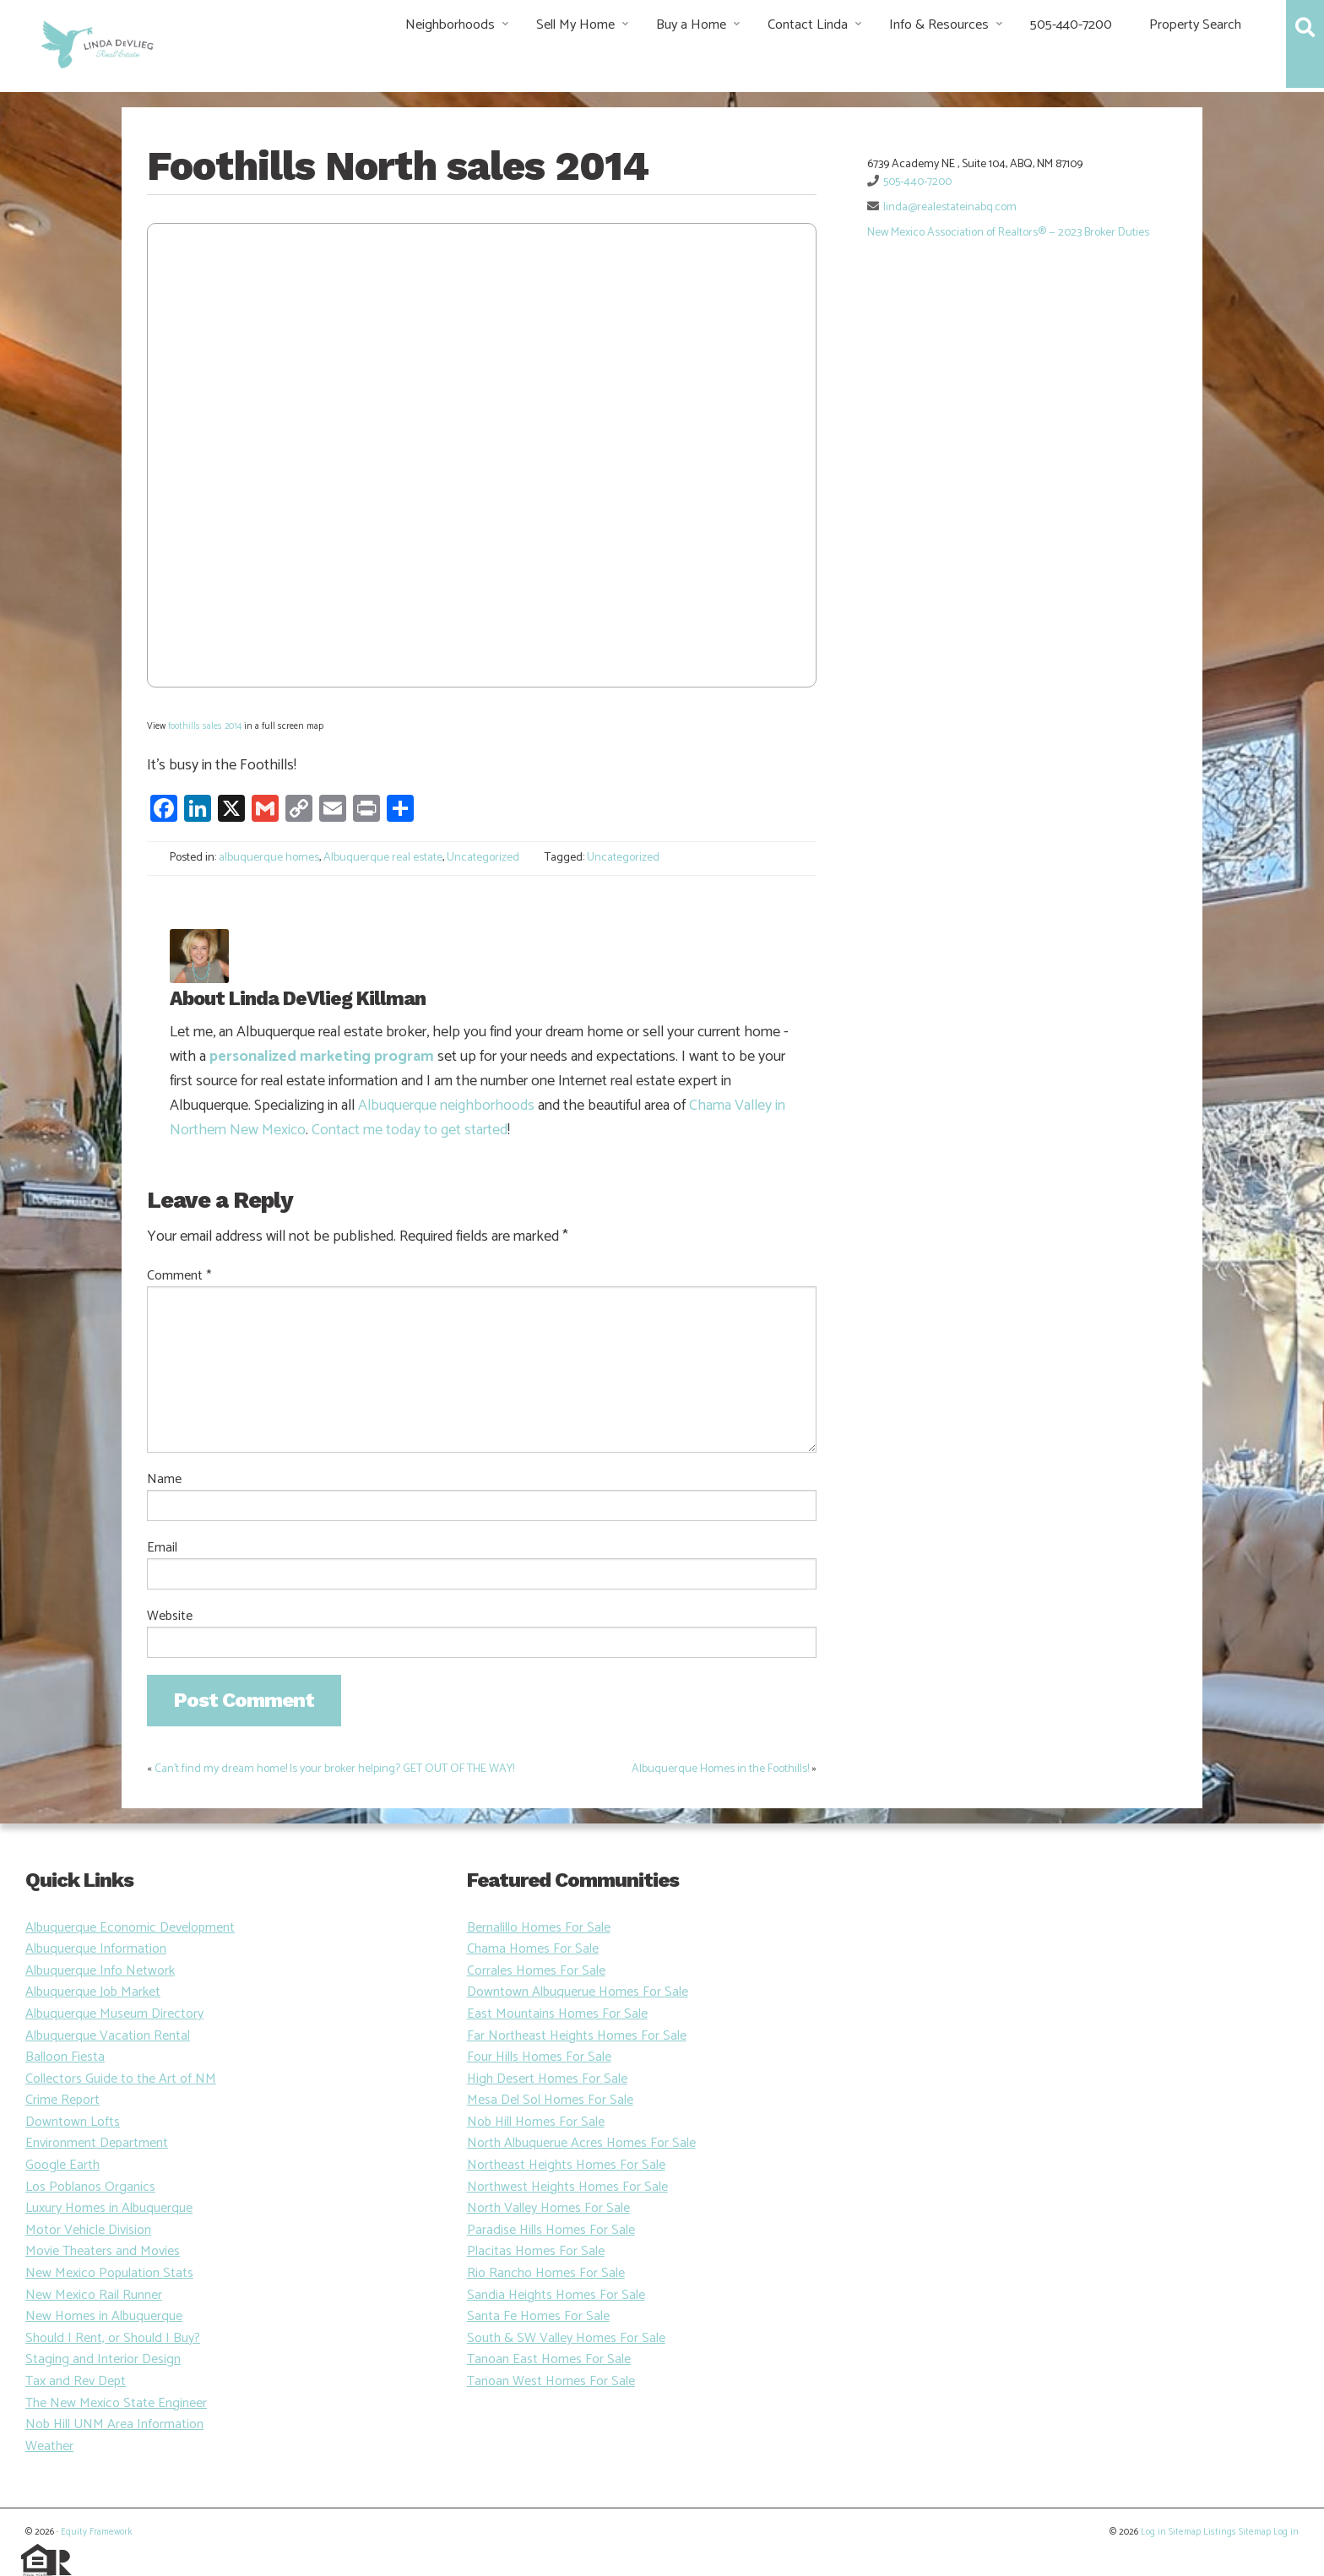 The height and width of the screenshot is (2576, 1324). What do you see at coordinates (538, 1927) in the screenshot?
I see `Bernalillo Homes For Sale` at bounding box center [538, 1927].